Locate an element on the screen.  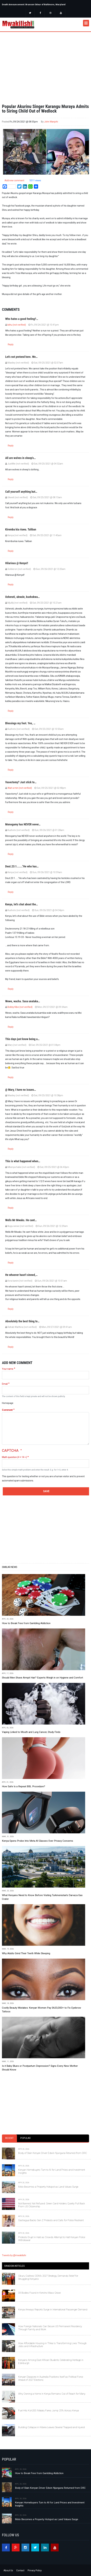
Wait a min (not verified) is located at coordinates (19, 788).